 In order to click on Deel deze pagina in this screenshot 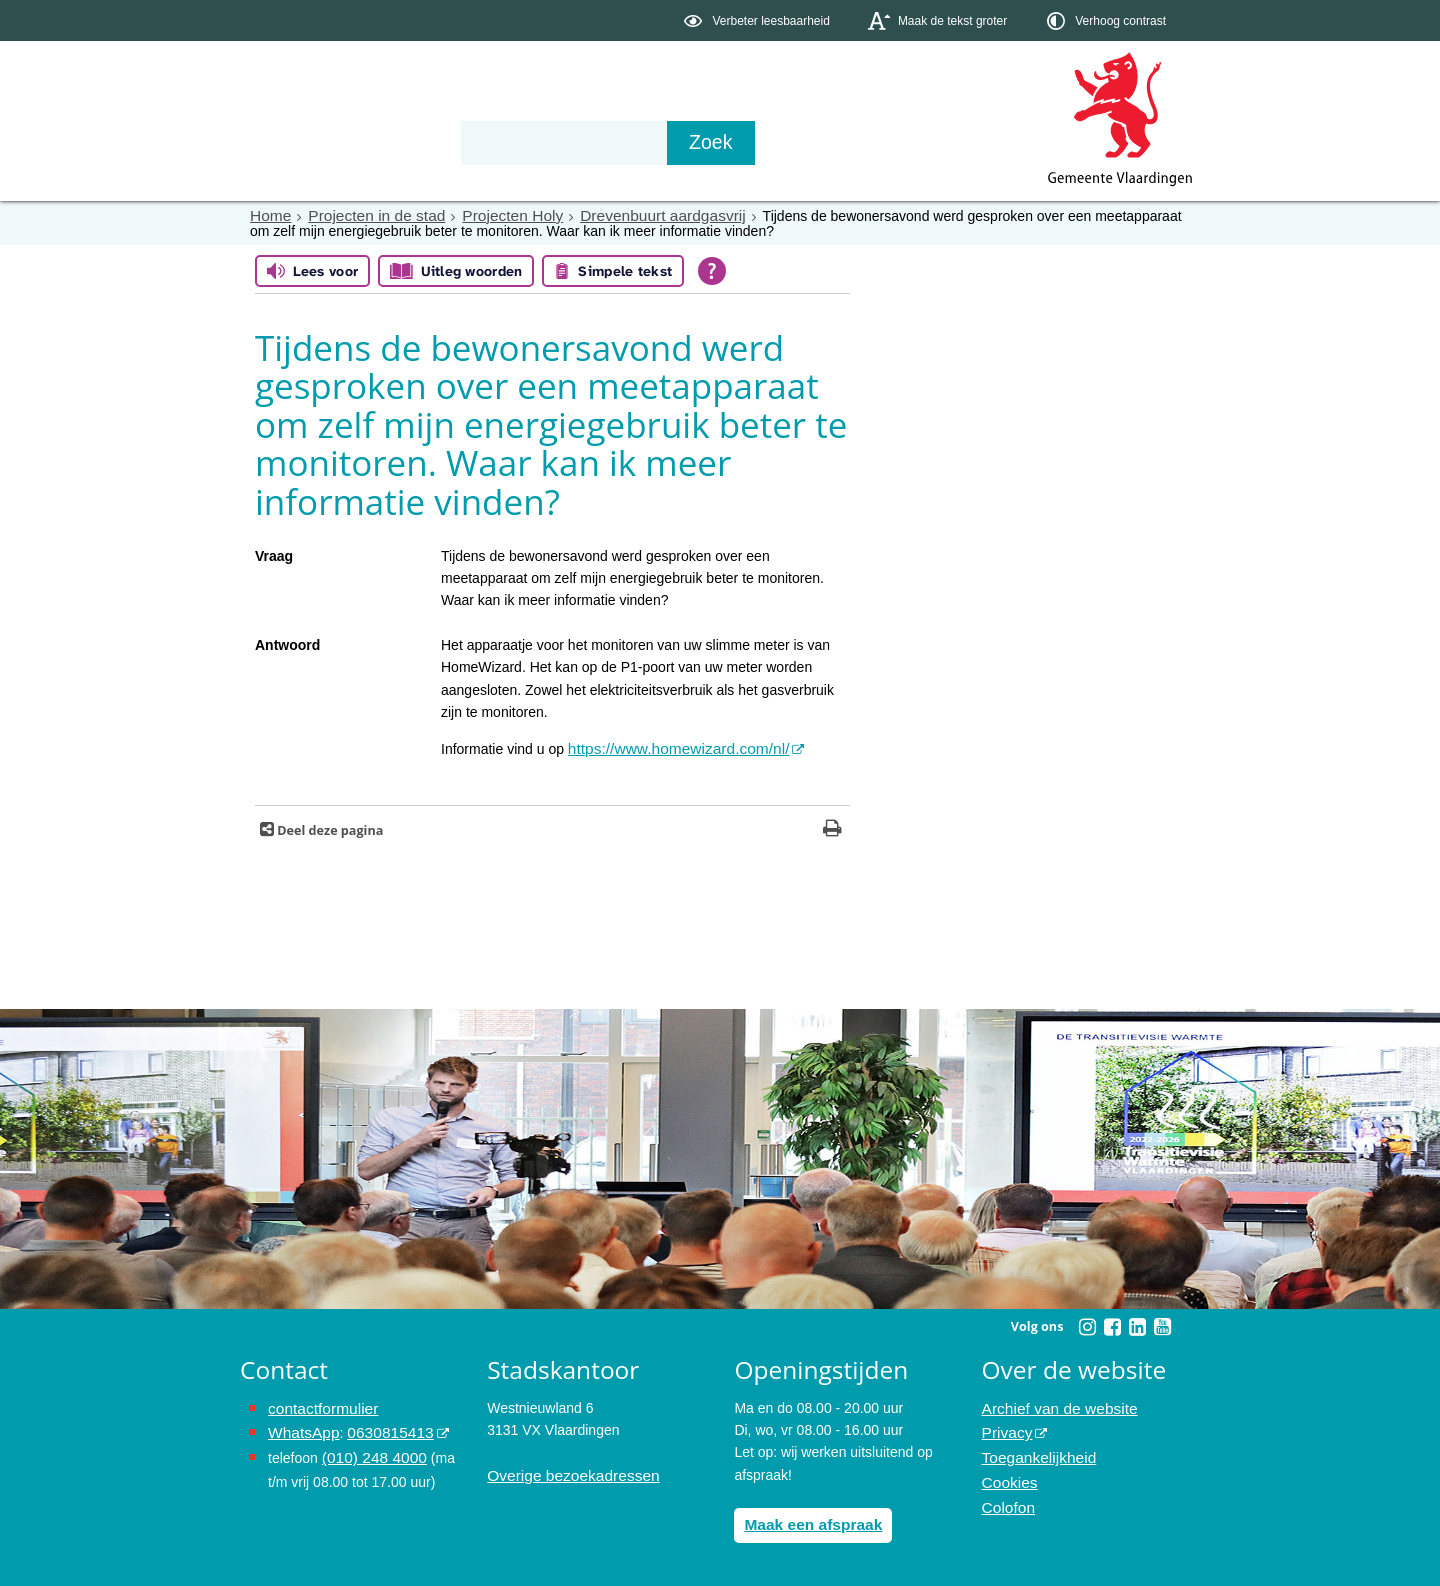, I will do `click(328, 826)`.